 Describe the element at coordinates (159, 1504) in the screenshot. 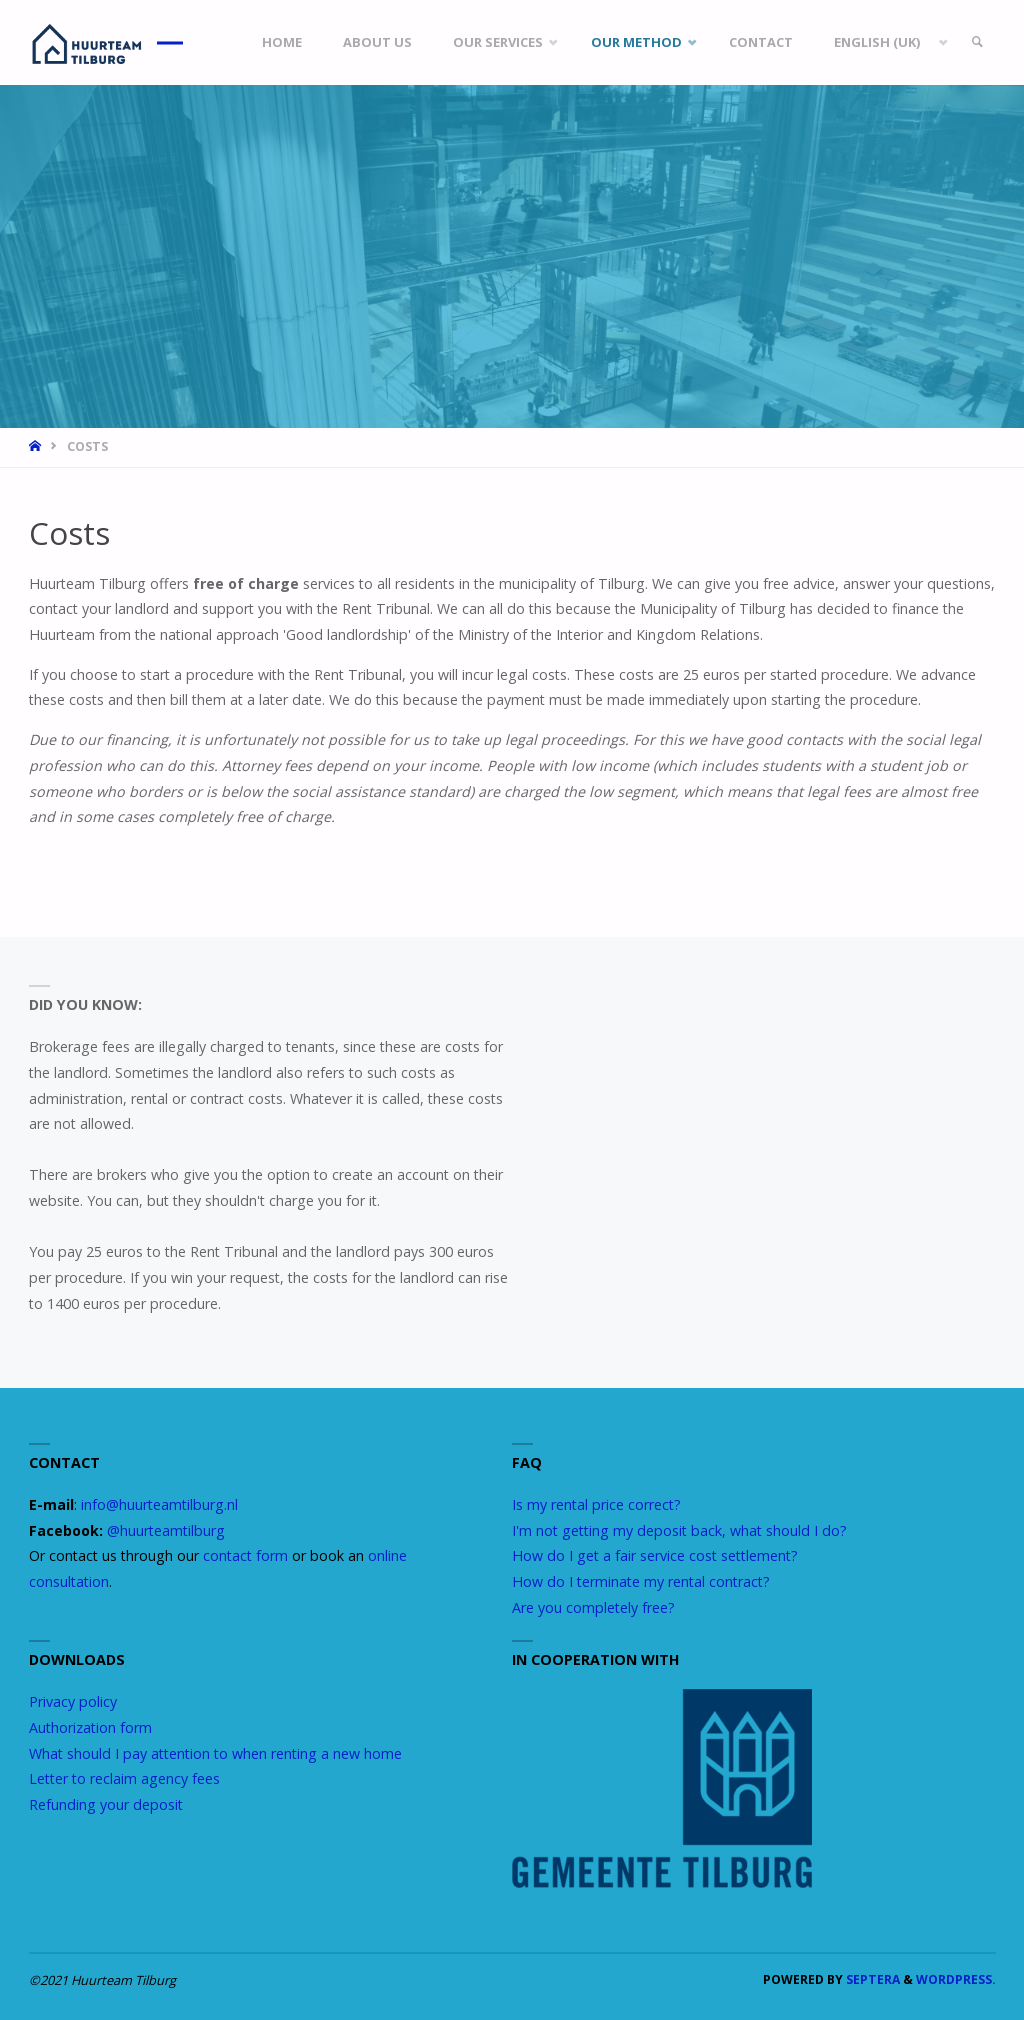

I see `info@huurteamtilburg.nl` at that location.